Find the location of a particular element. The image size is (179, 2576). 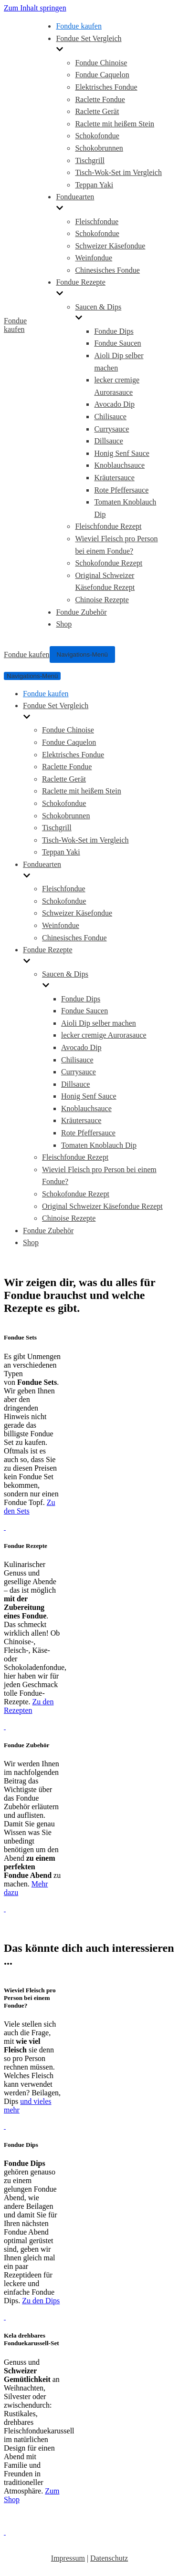

Raclette Fondue is located at coordinates (100, 99).